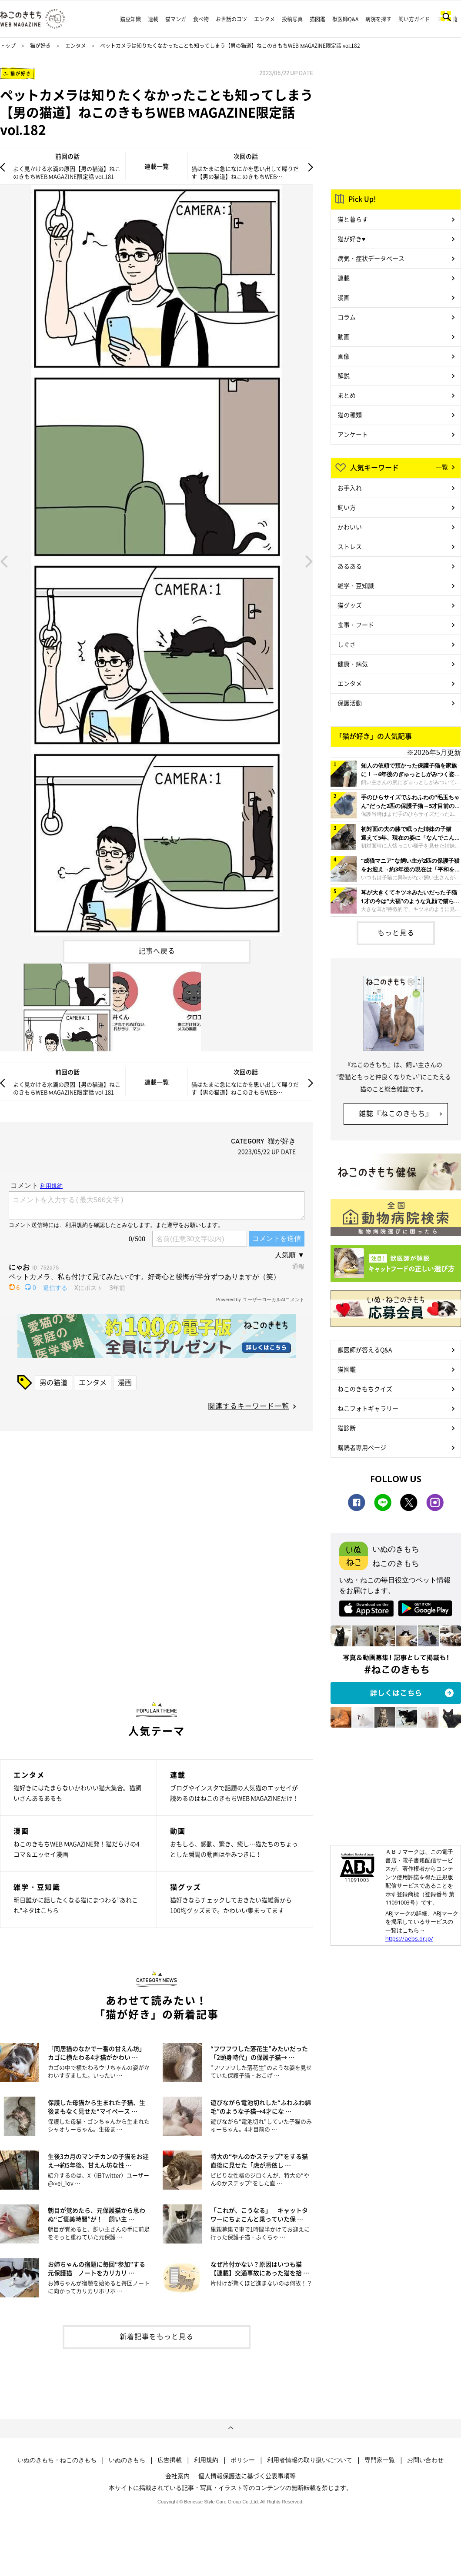 Image resolution: width=461 pixels, height=2576 pixels. What do you see at coordinates (309, 561) in the screenshot?
I see `Next [button]` at bounding box center [309, 561].